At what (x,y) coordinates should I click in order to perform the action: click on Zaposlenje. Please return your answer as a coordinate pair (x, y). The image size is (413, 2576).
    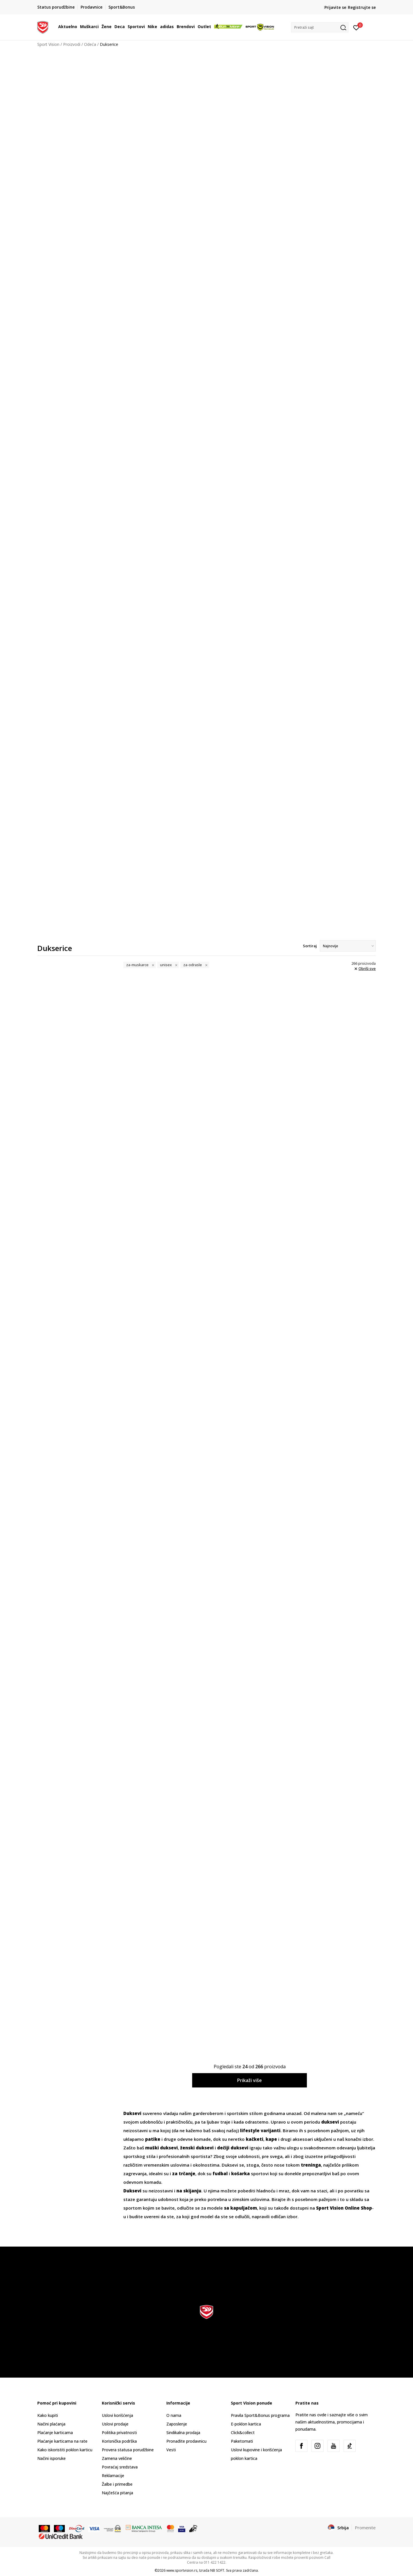
    Looking at the image, I should click on (176, 2424).